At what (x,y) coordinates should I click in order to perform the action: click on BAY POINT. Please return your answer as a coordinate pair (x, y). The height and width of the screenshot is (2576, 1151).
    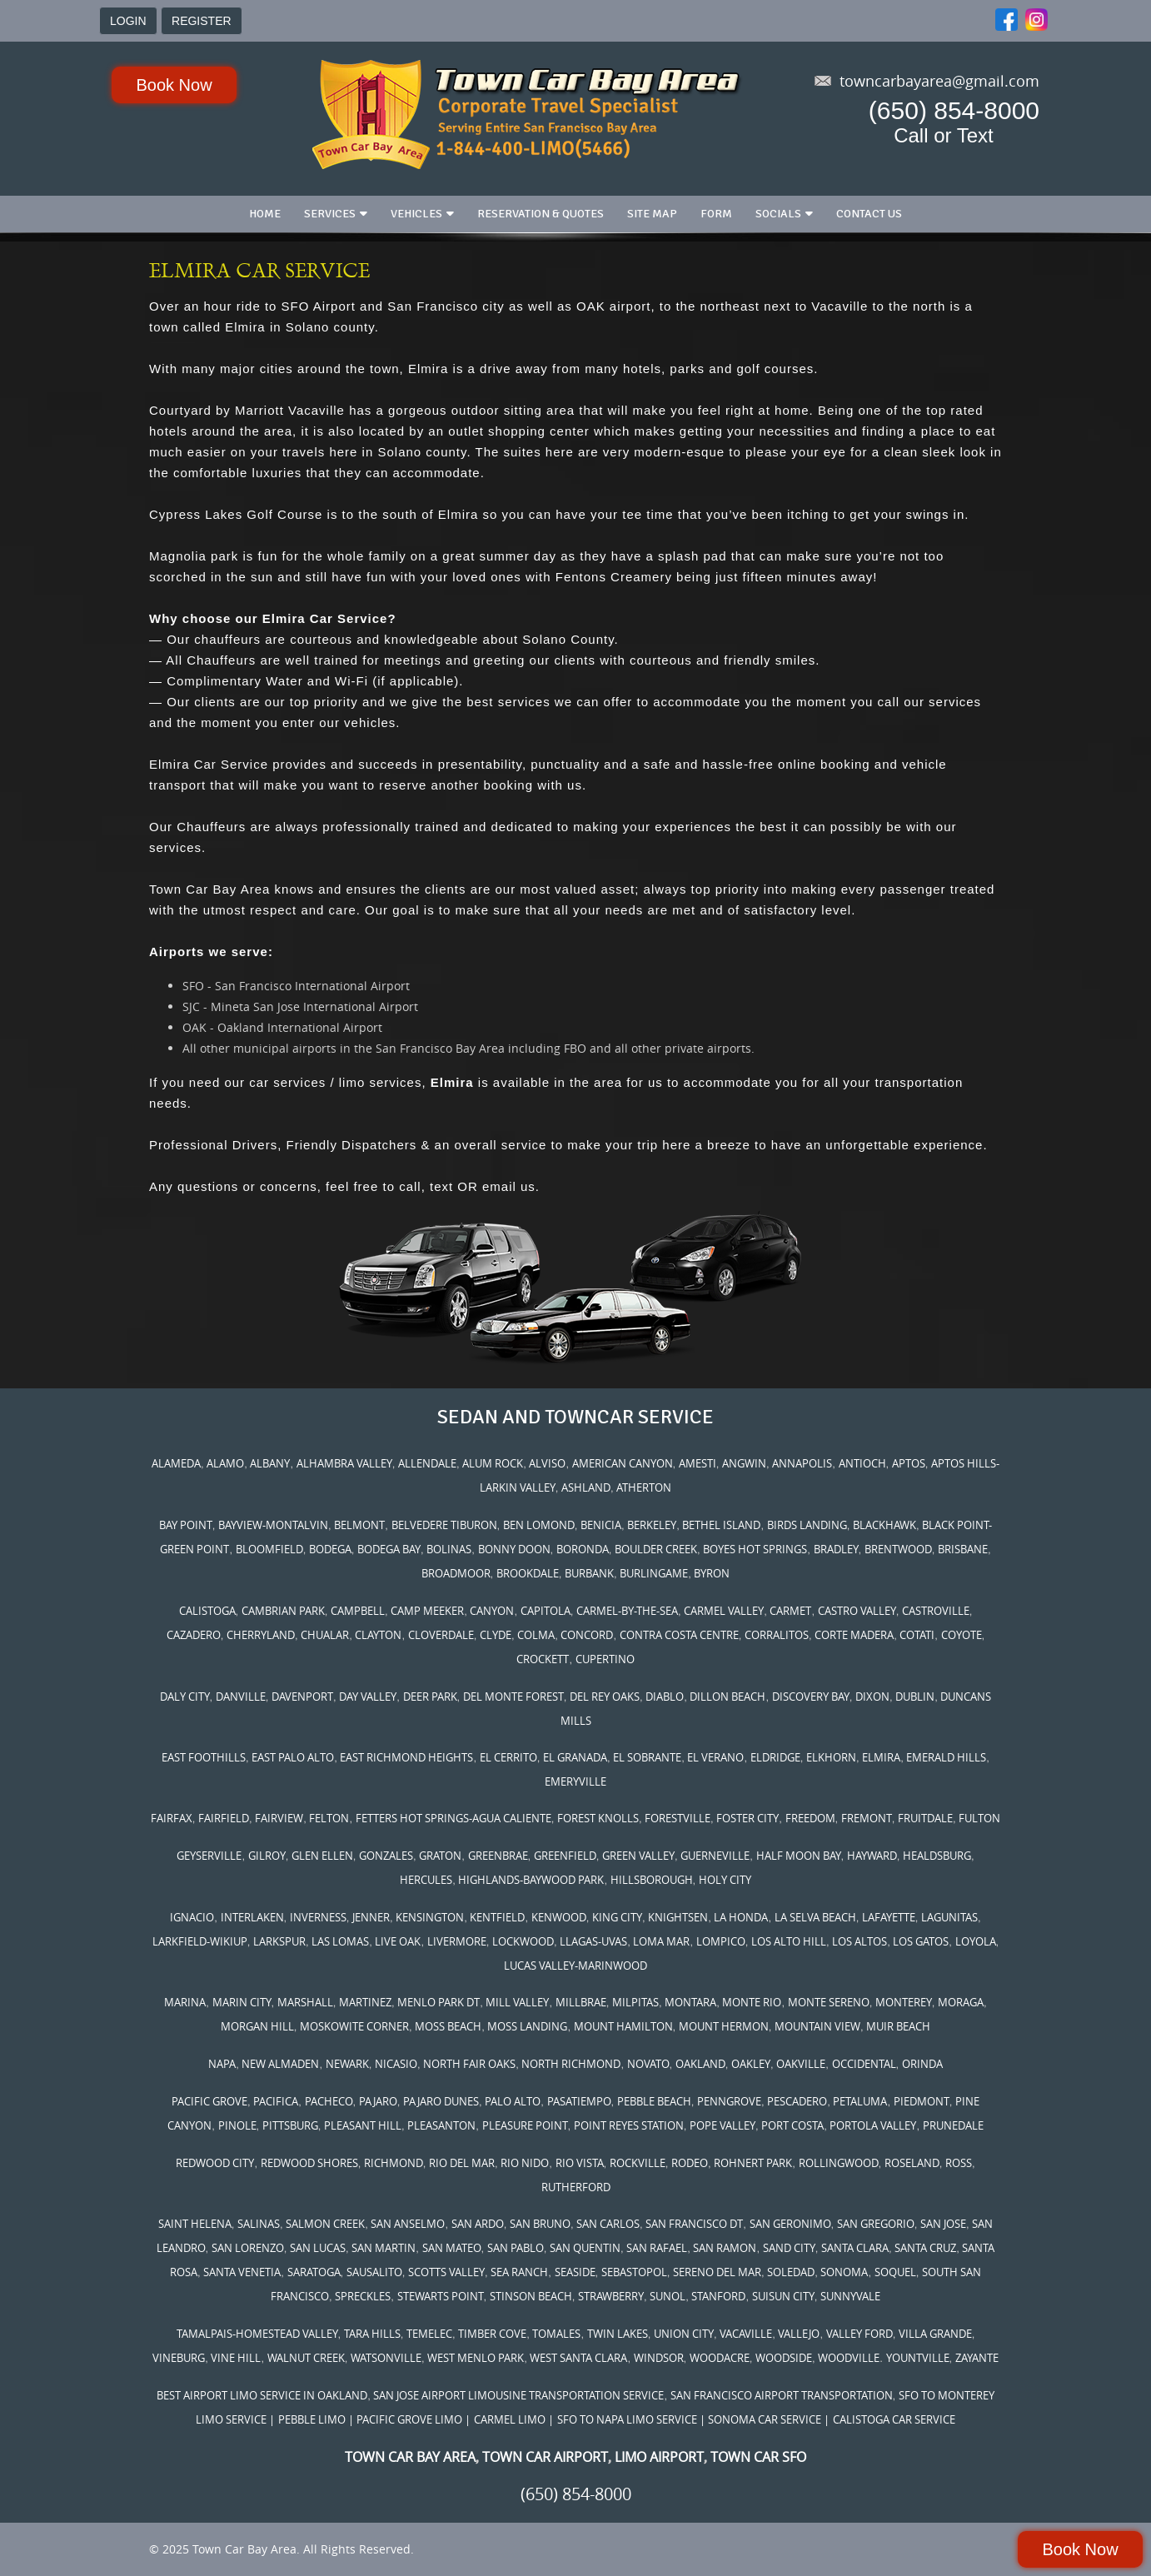
    Looking at the image, I should click on (185, 1524).